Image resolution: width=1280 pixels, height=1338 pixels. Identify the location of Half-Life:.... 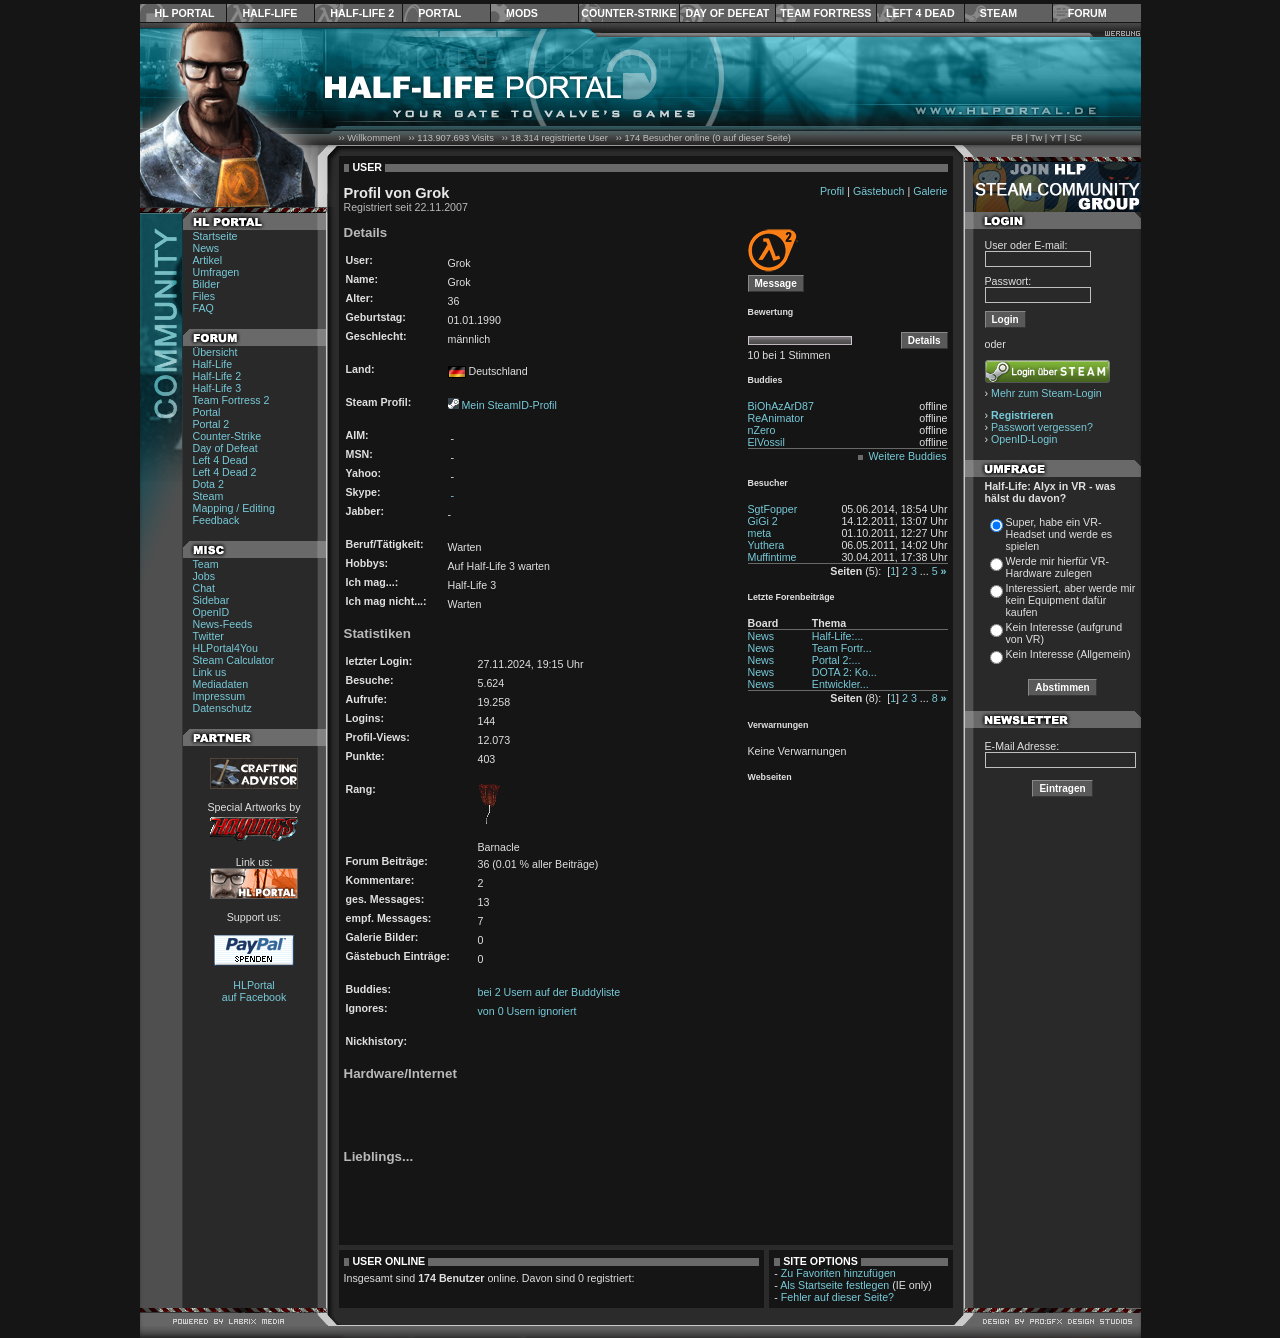
(838, 636).